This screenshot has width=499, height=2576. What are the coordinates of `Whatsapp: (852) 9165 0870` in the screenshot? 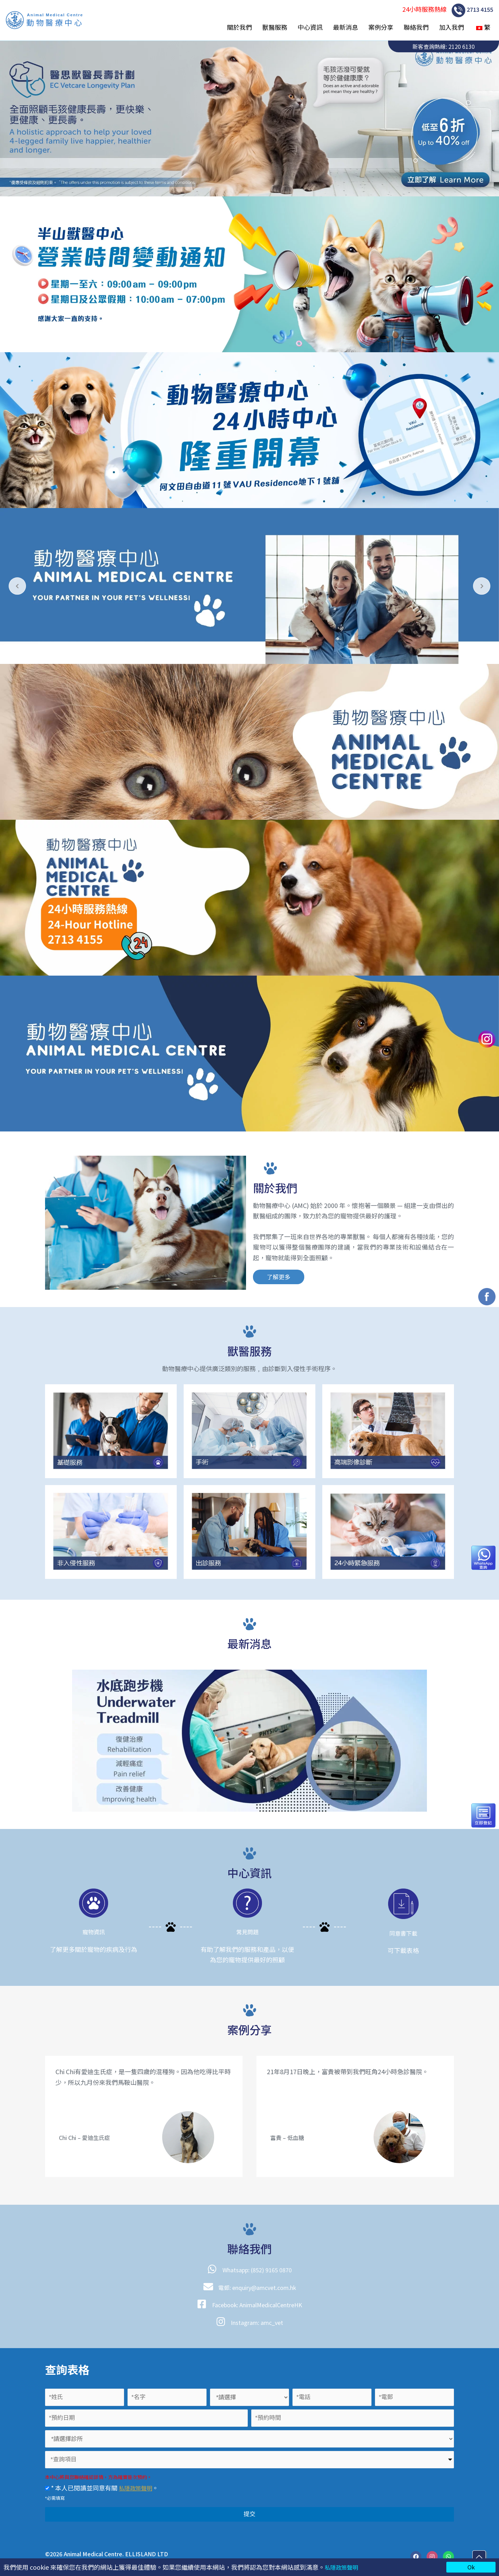 It's located at (257, 2269).